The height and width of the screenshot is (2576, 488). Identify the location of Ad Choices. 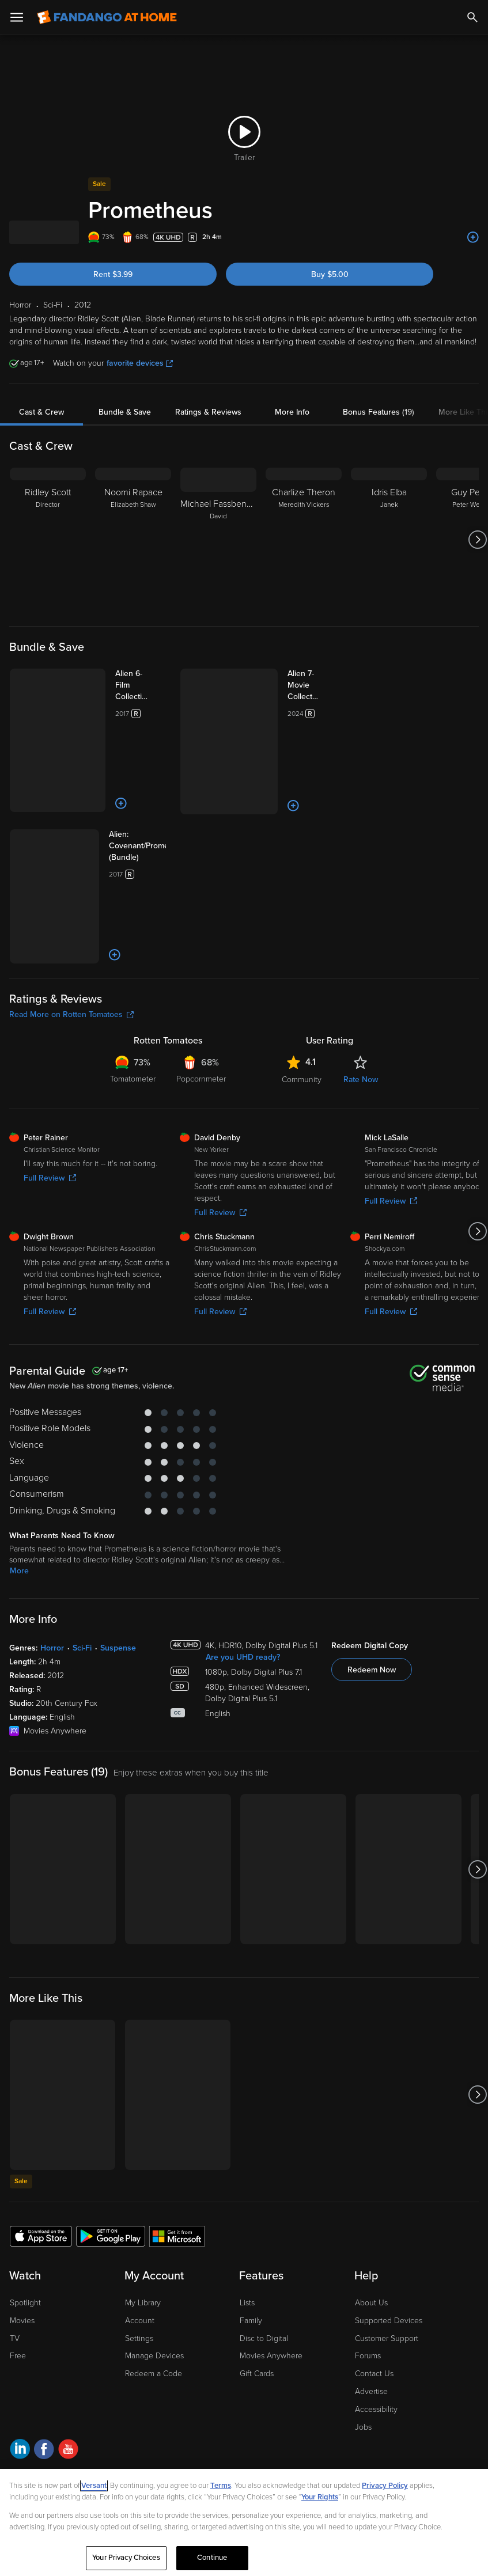
(28, 2406).